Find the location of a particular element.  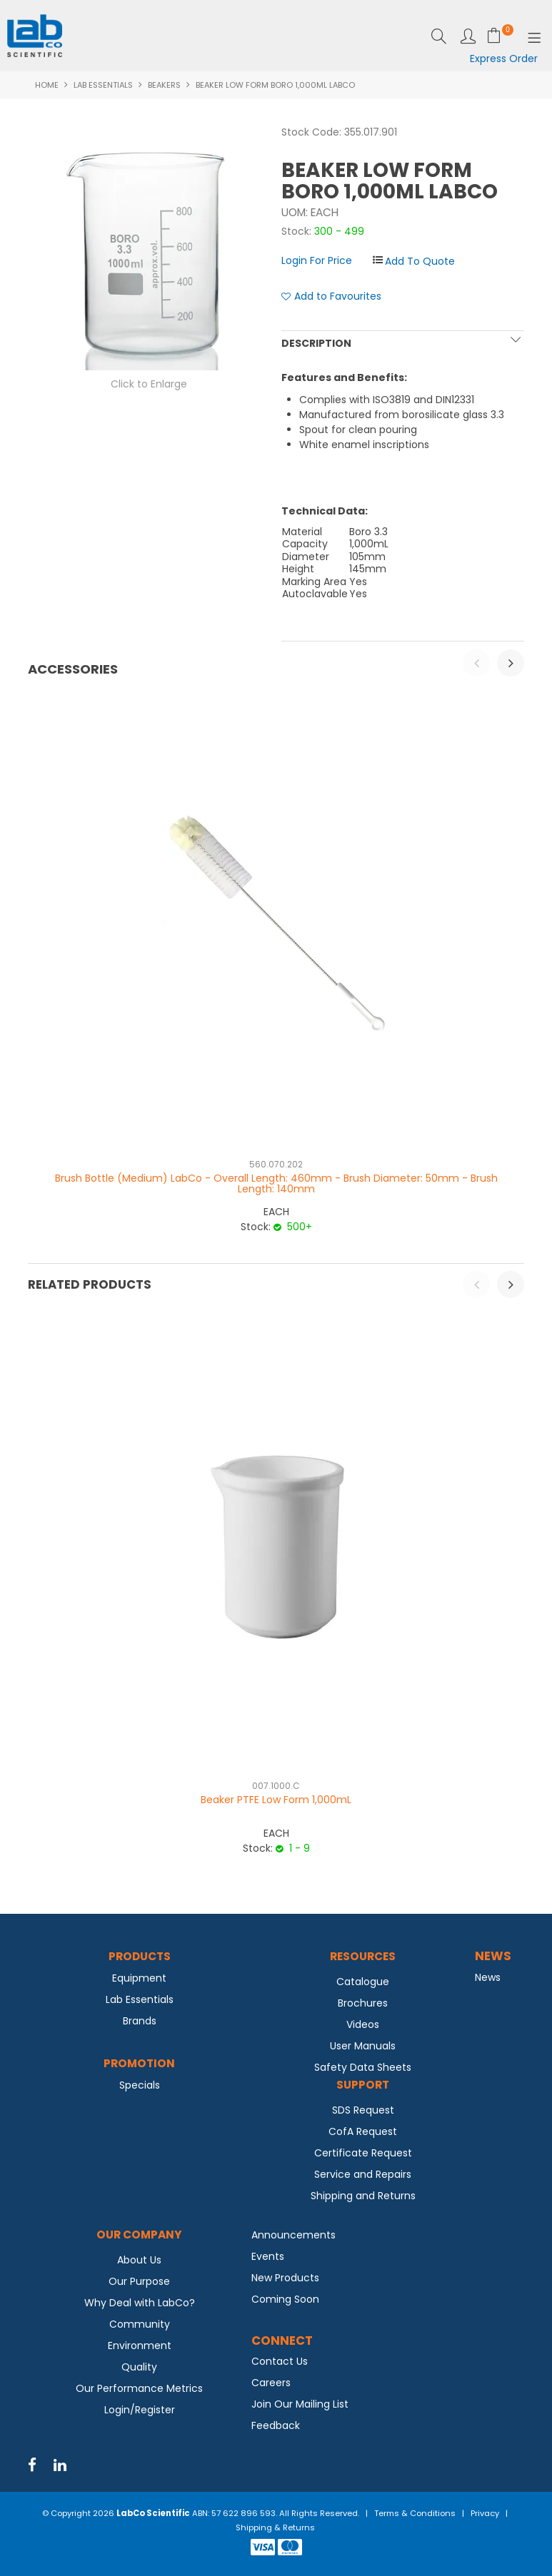

Home is located at coordinates (47, 85).